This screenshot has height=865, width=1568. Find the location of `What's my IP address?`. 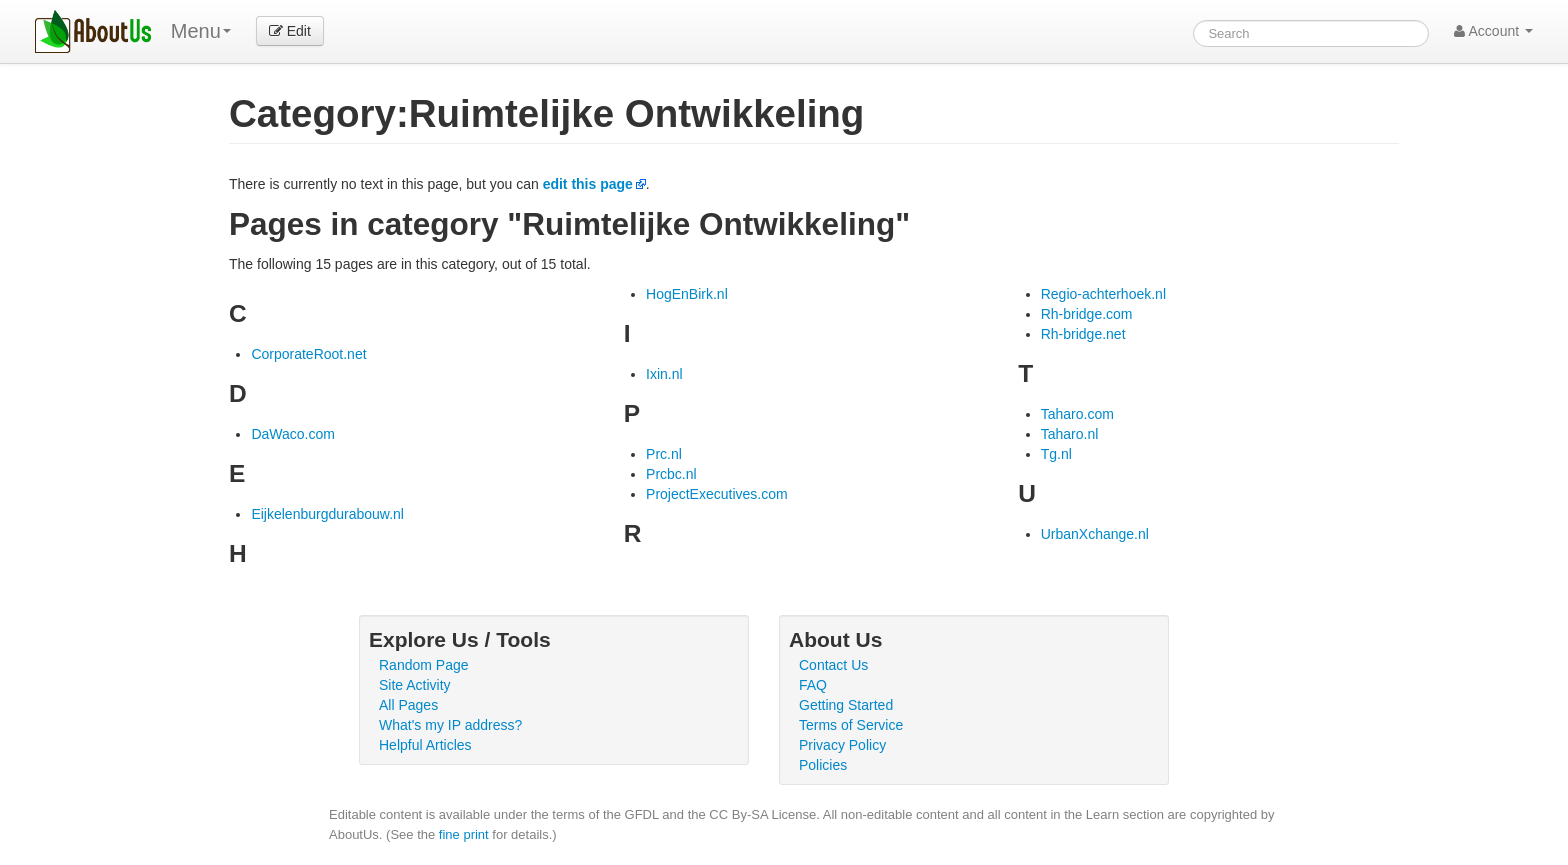

What's my IP address? is located at coordinates (450, 725).